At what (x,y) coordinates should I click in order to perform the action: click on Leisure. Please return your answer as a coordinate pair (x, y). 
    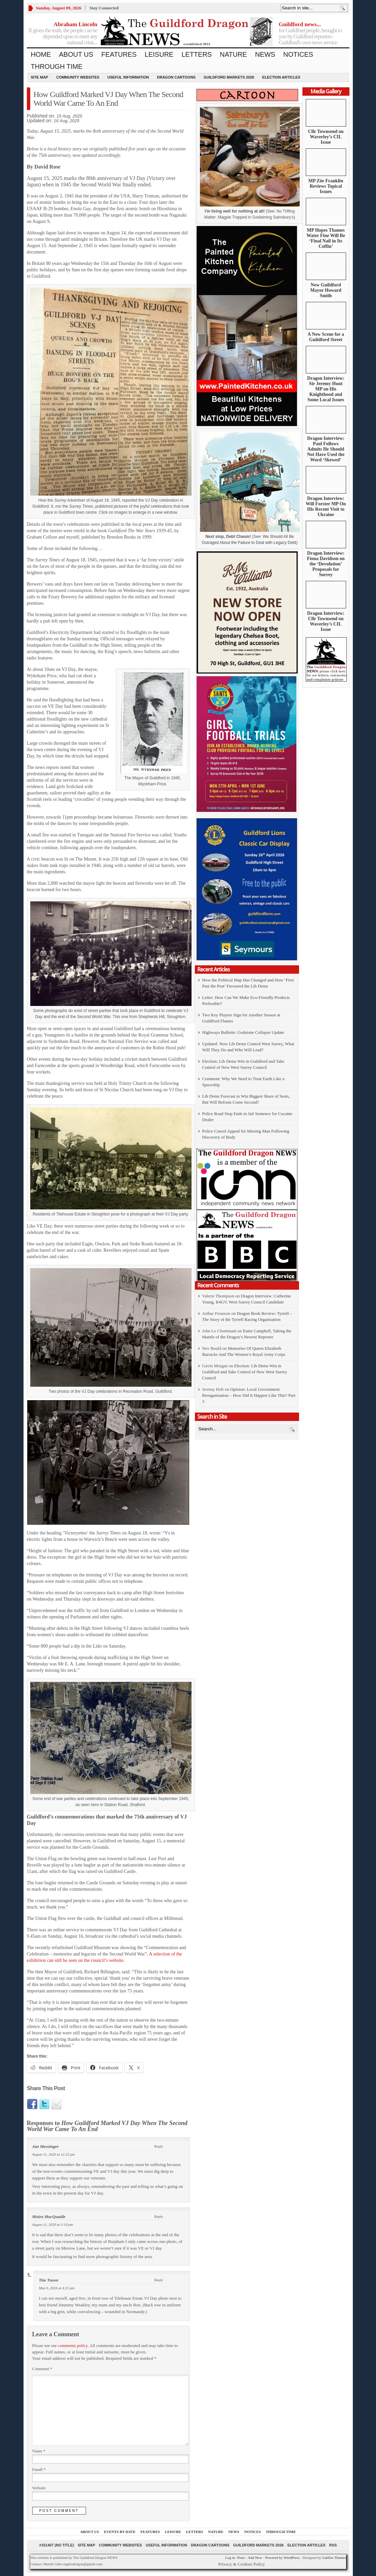
    Looking at the image, I should click on (159, 54).